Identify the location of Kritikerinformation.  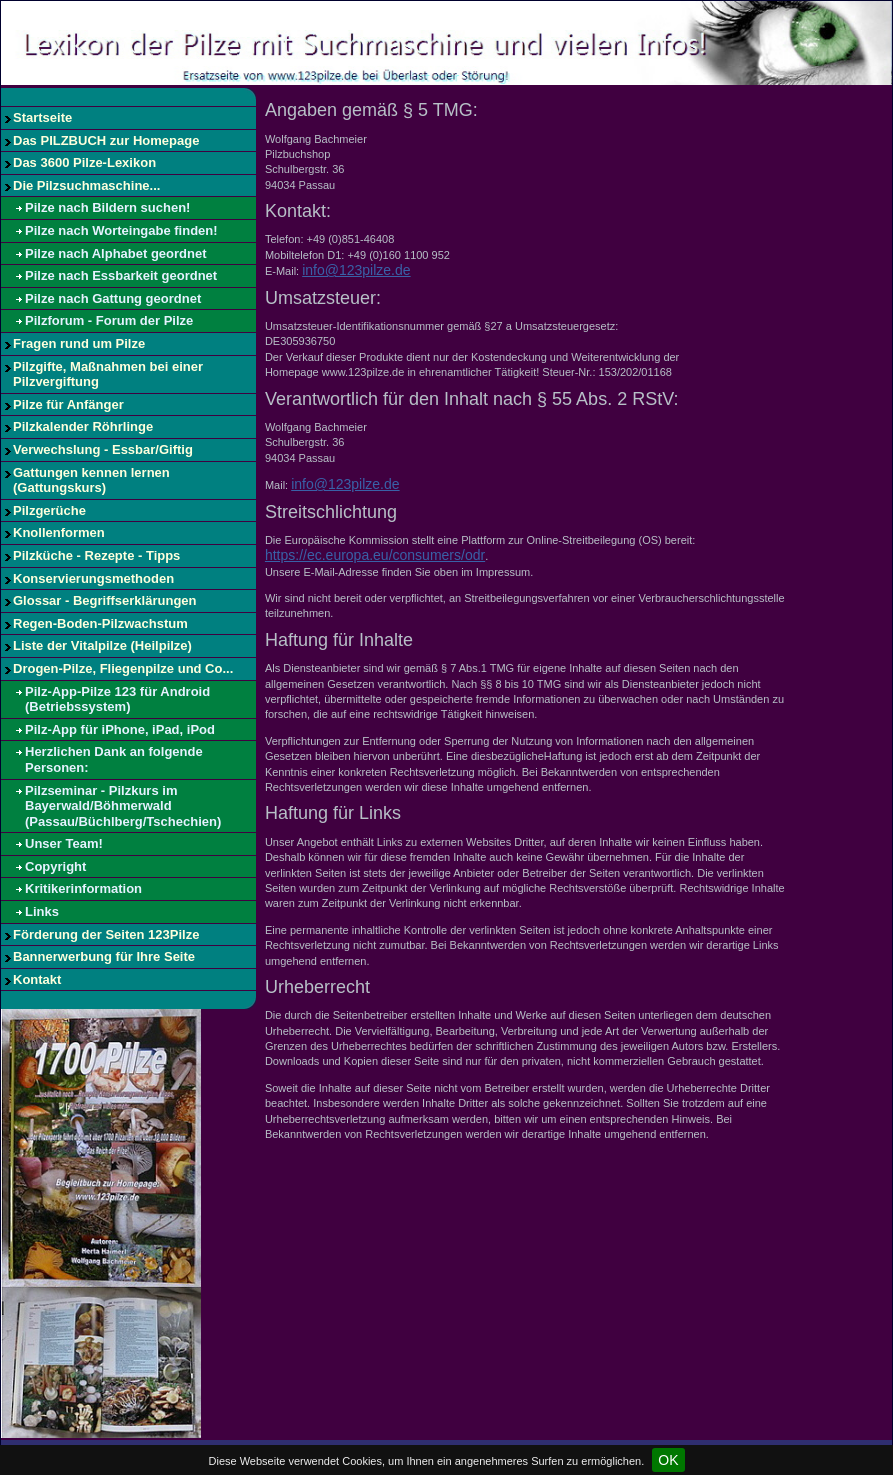
(83, 888).